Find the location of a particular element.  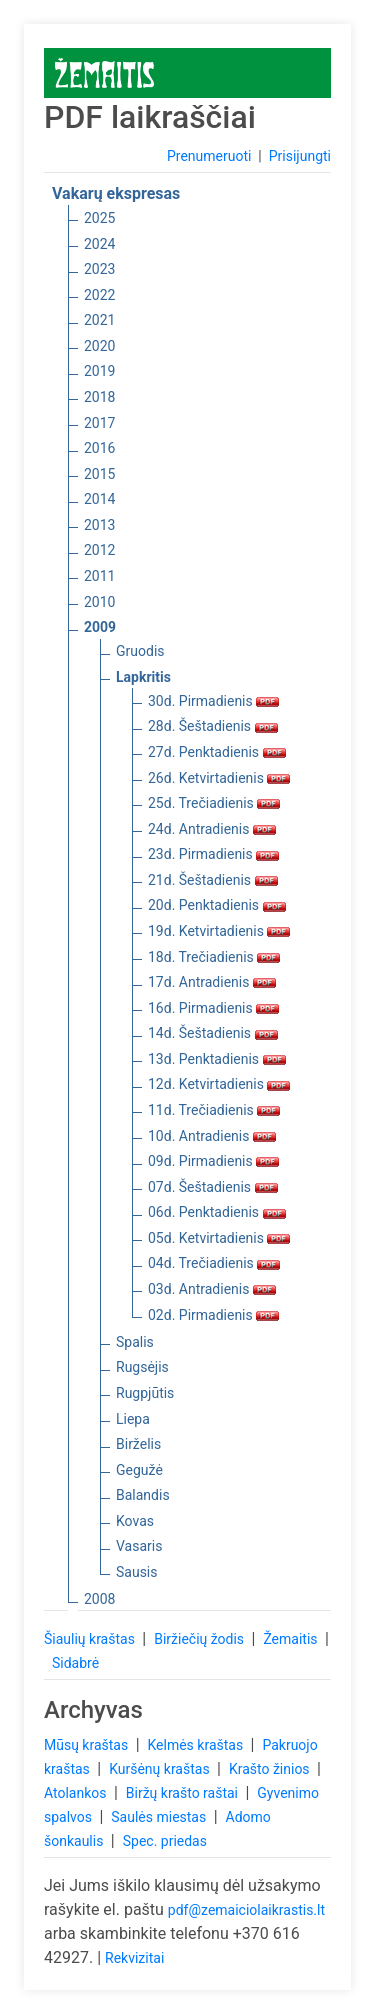

16d. Pirmadienis is located at coordinates (213, 1008).